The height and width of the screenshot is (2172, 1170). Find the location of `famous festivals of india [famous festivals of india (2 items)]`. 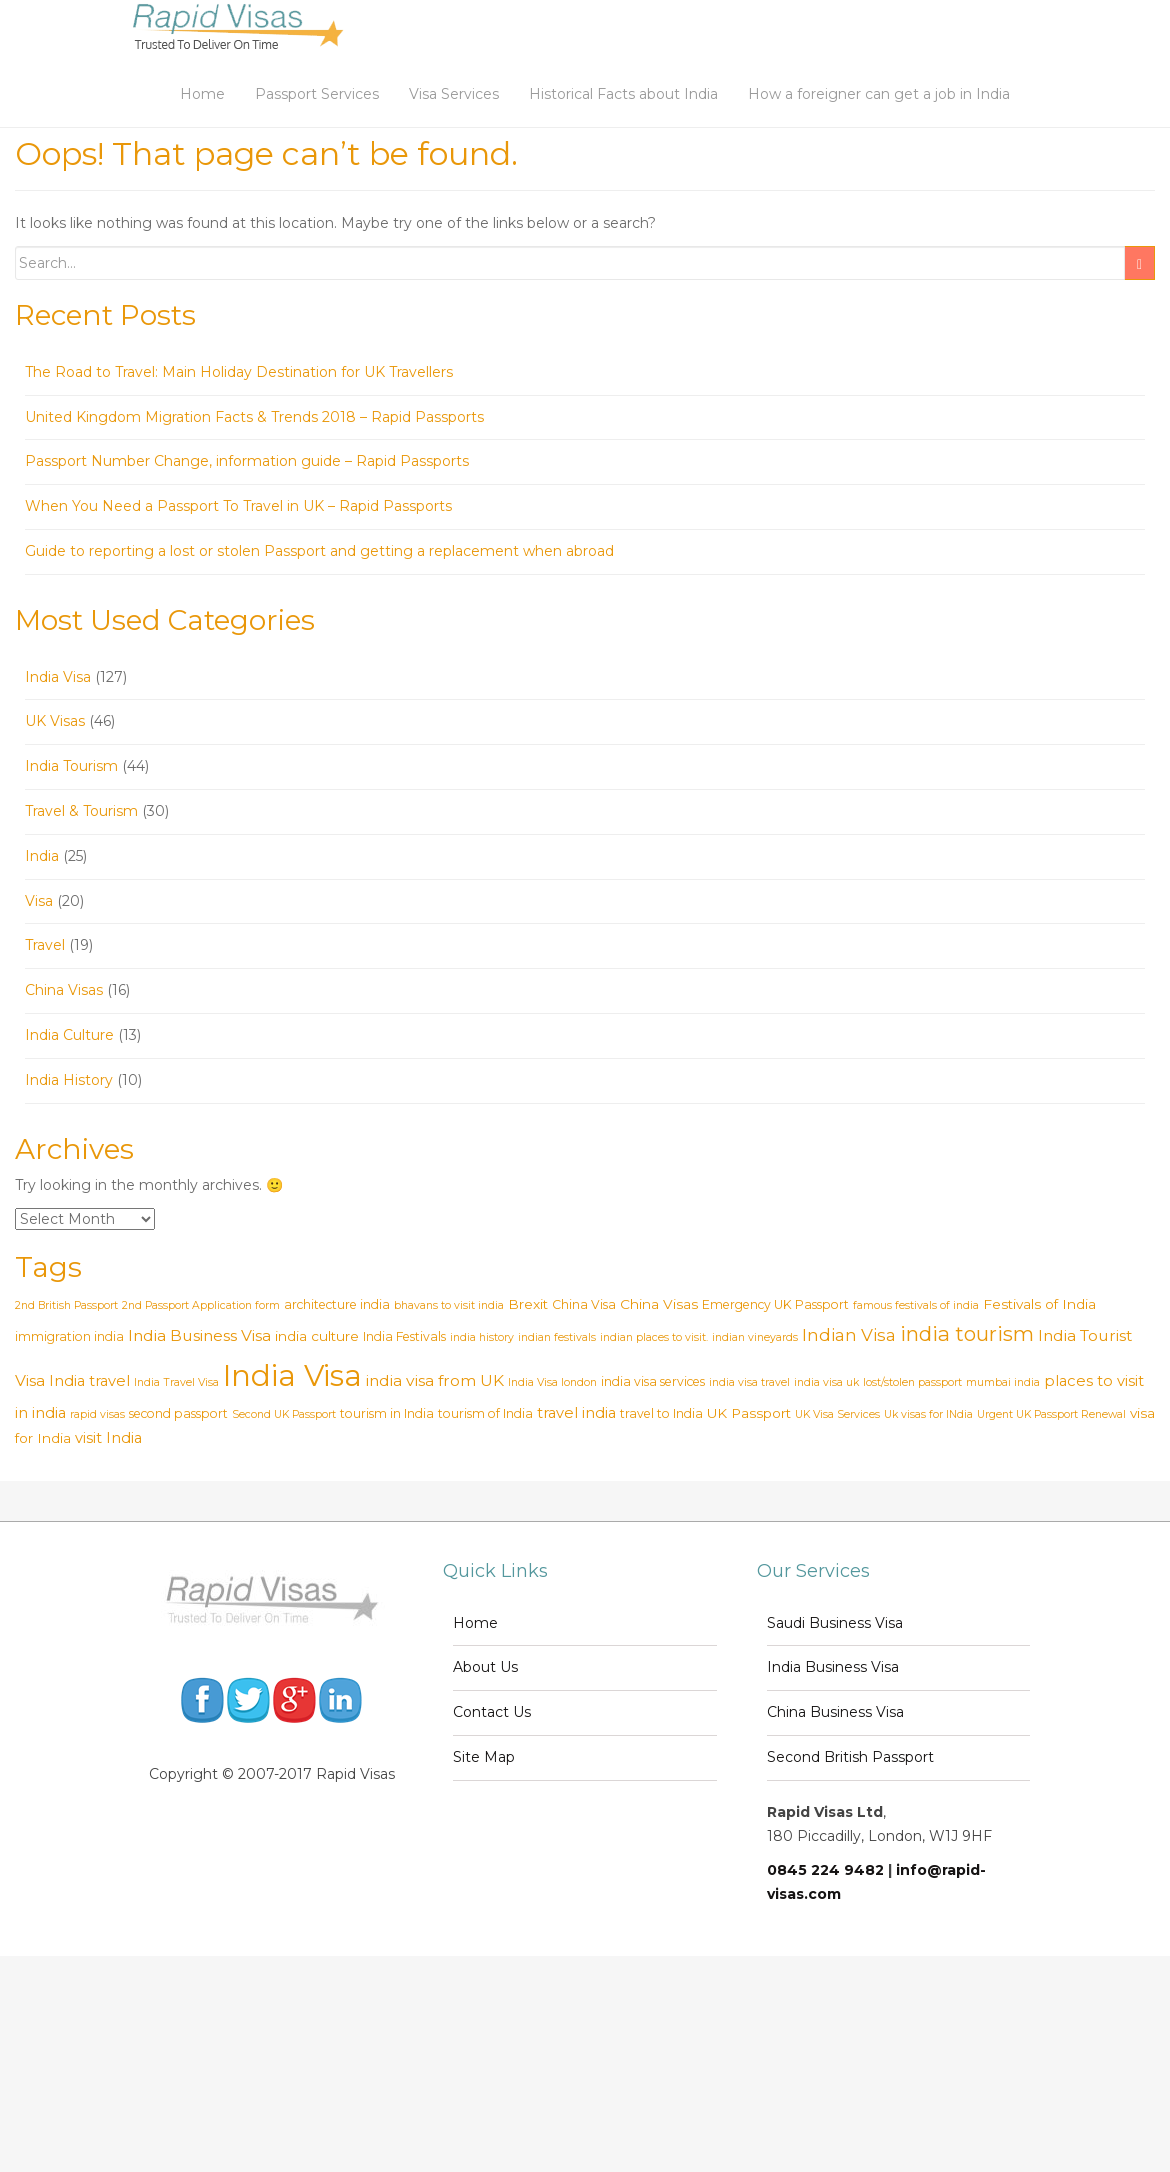

famous festivals of india [famous festivals of india (2 items)] is located at coordinates (916, 1305).